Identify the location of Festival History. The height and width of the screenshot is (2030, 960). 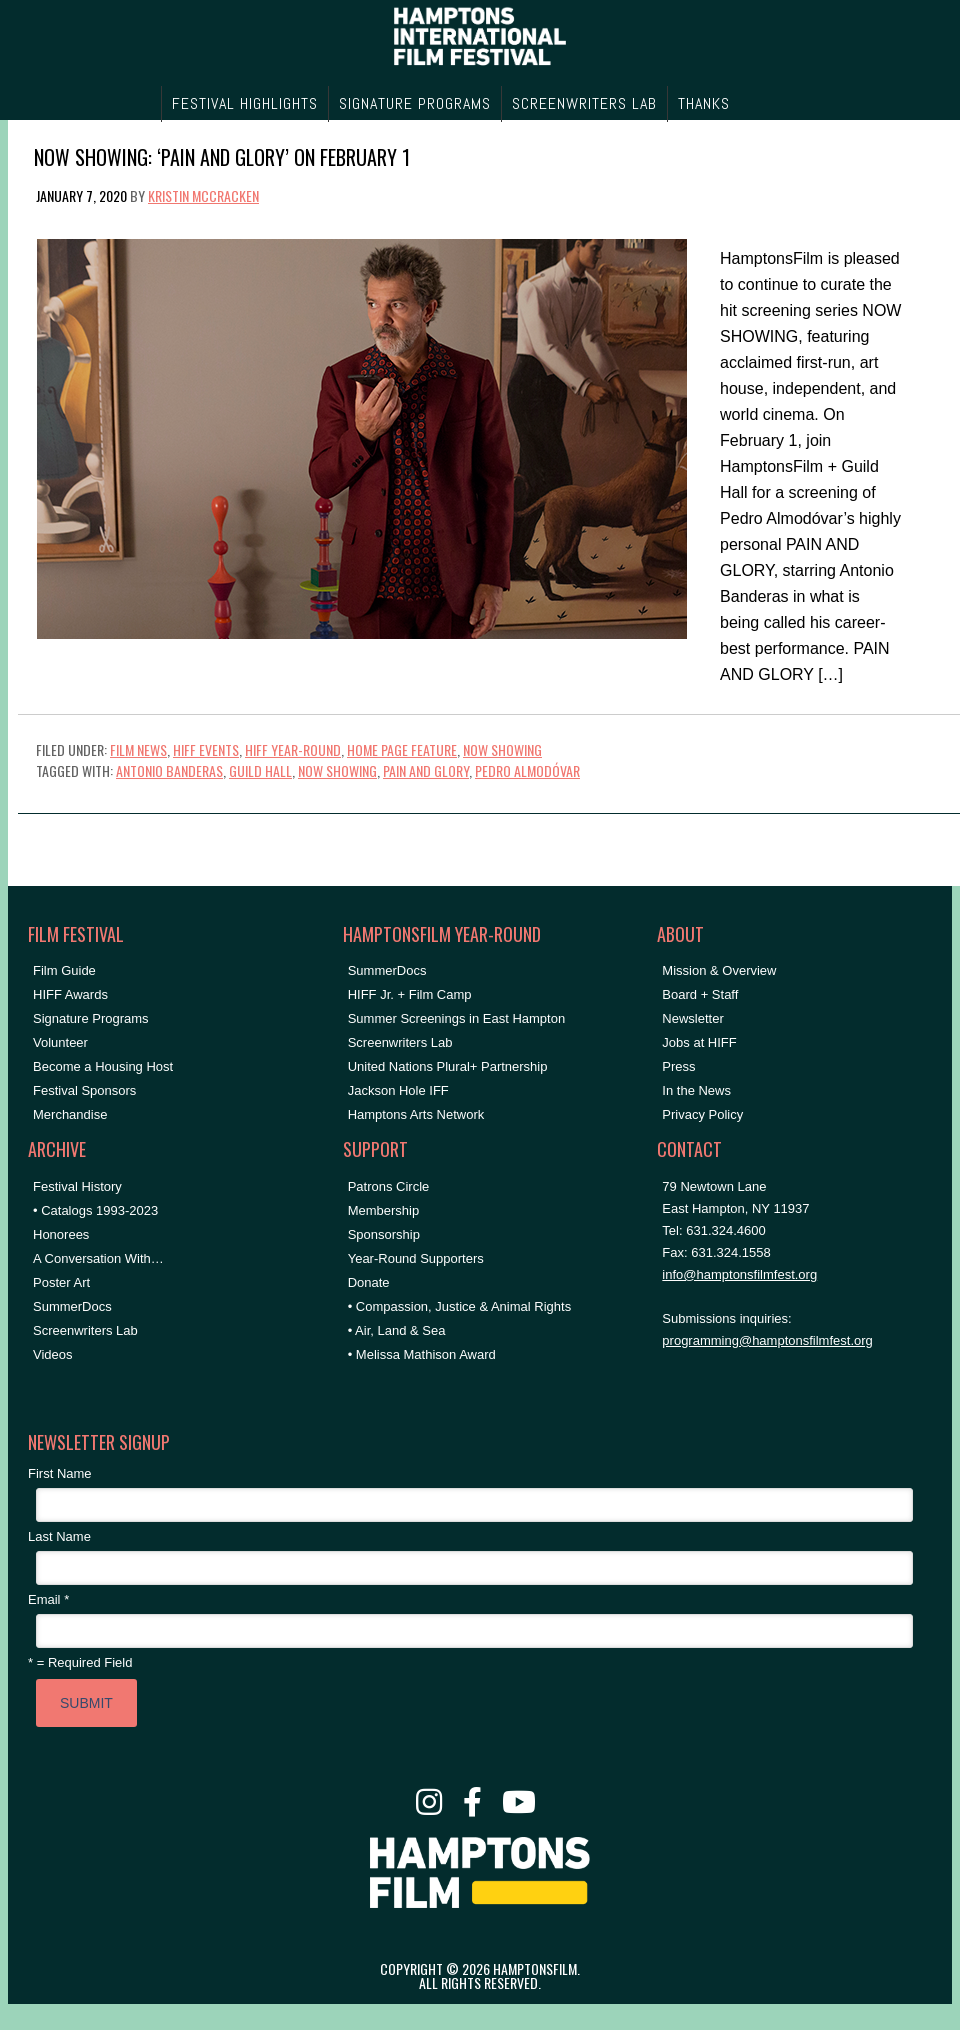
(77, 1186).